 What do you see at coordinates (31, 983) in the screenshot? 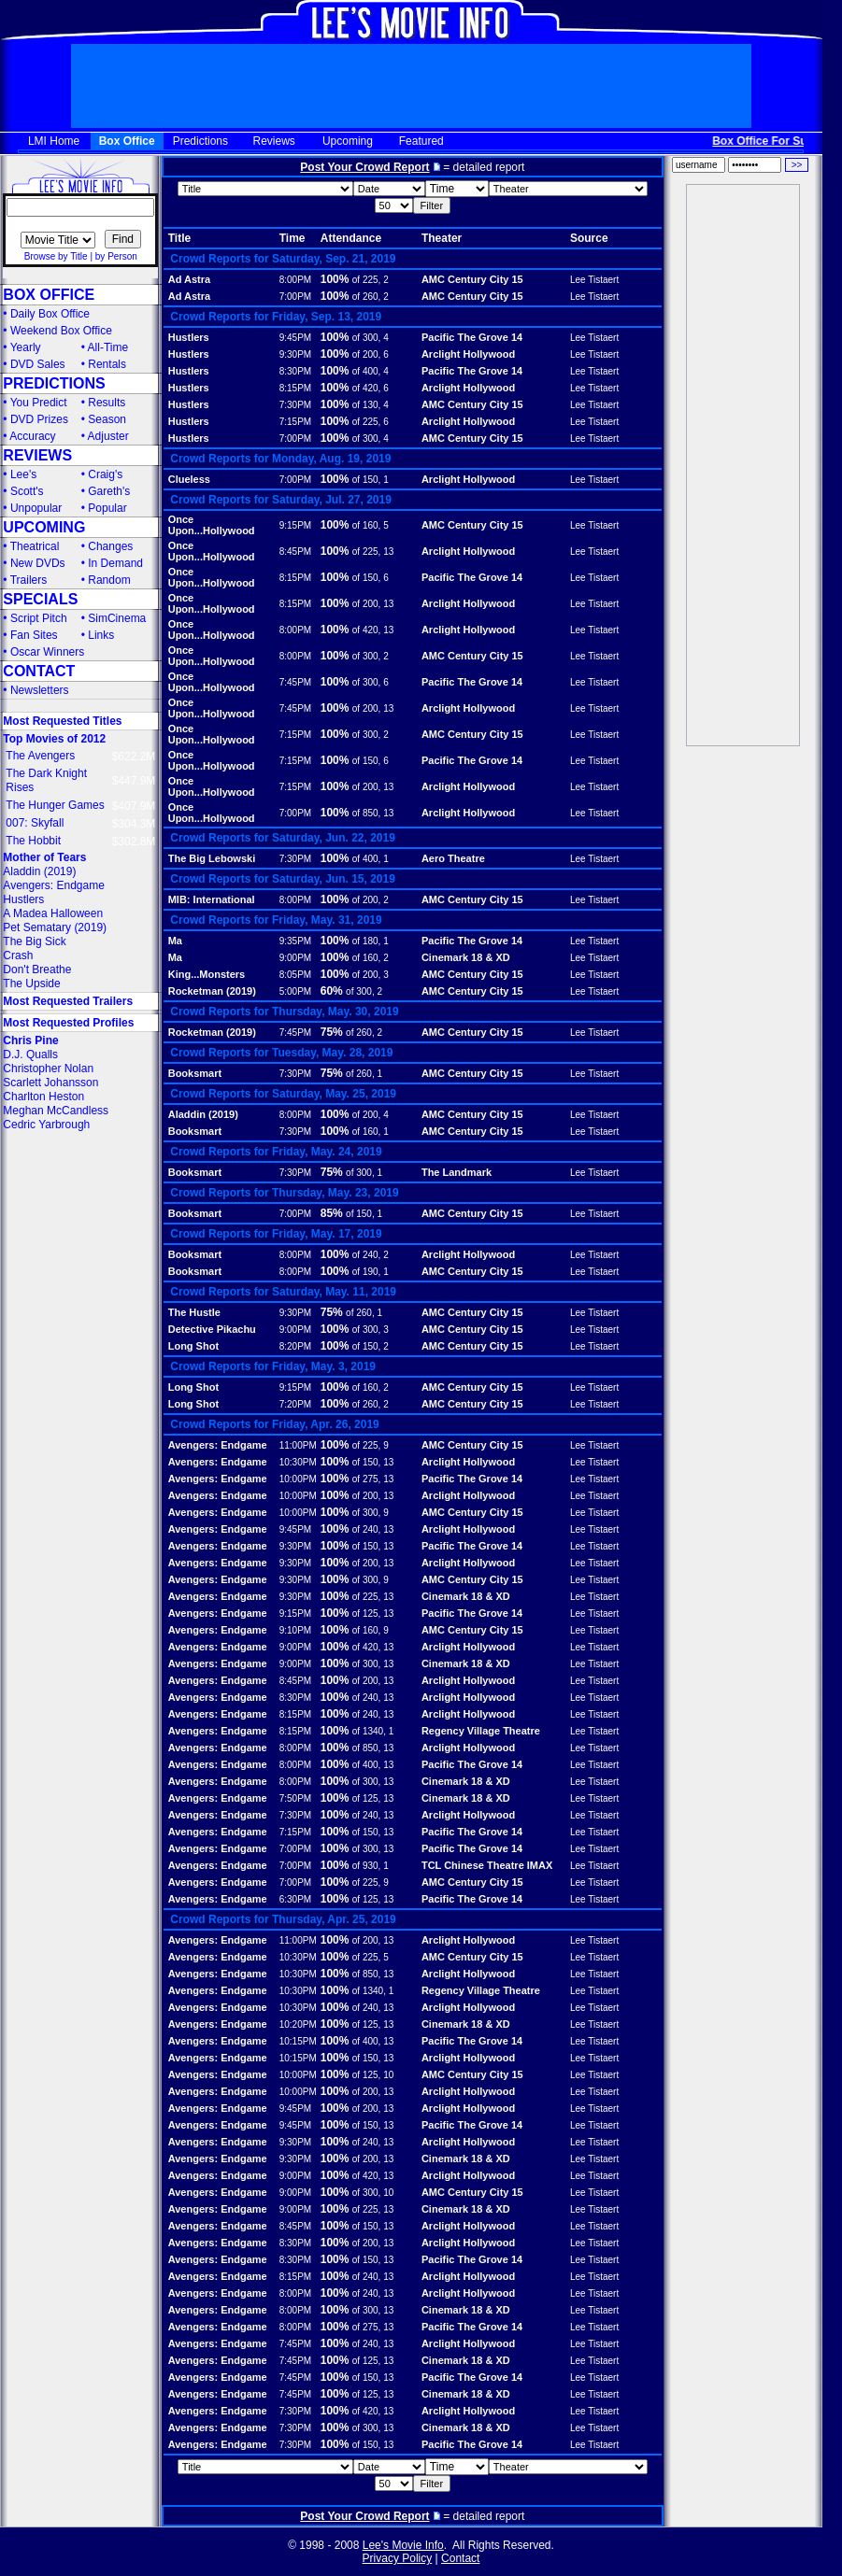
I see `The Upside` at bounding box center [31, 983].